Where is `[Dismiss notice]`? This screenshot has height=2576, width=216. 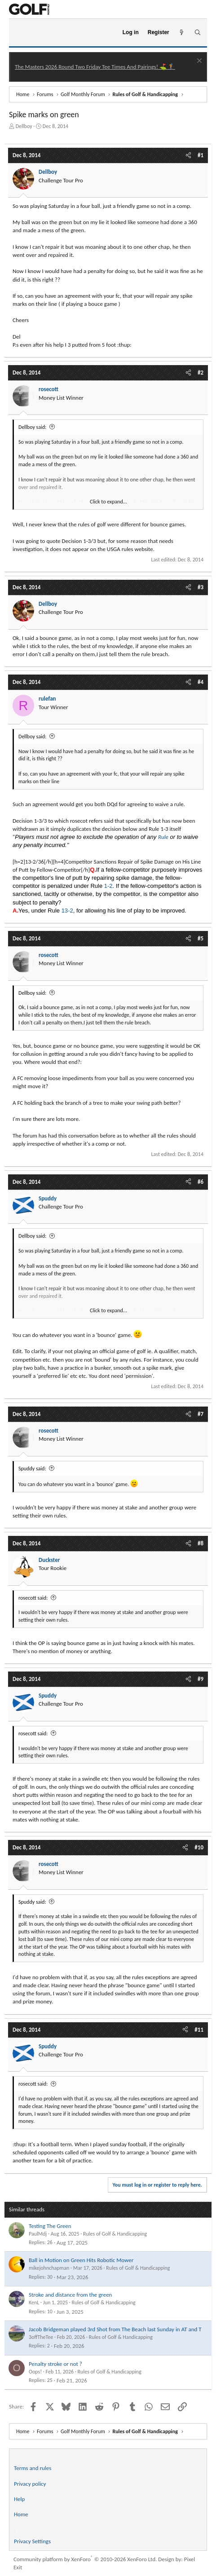 [Dismiss notice] is located at coordinates (198, 61).